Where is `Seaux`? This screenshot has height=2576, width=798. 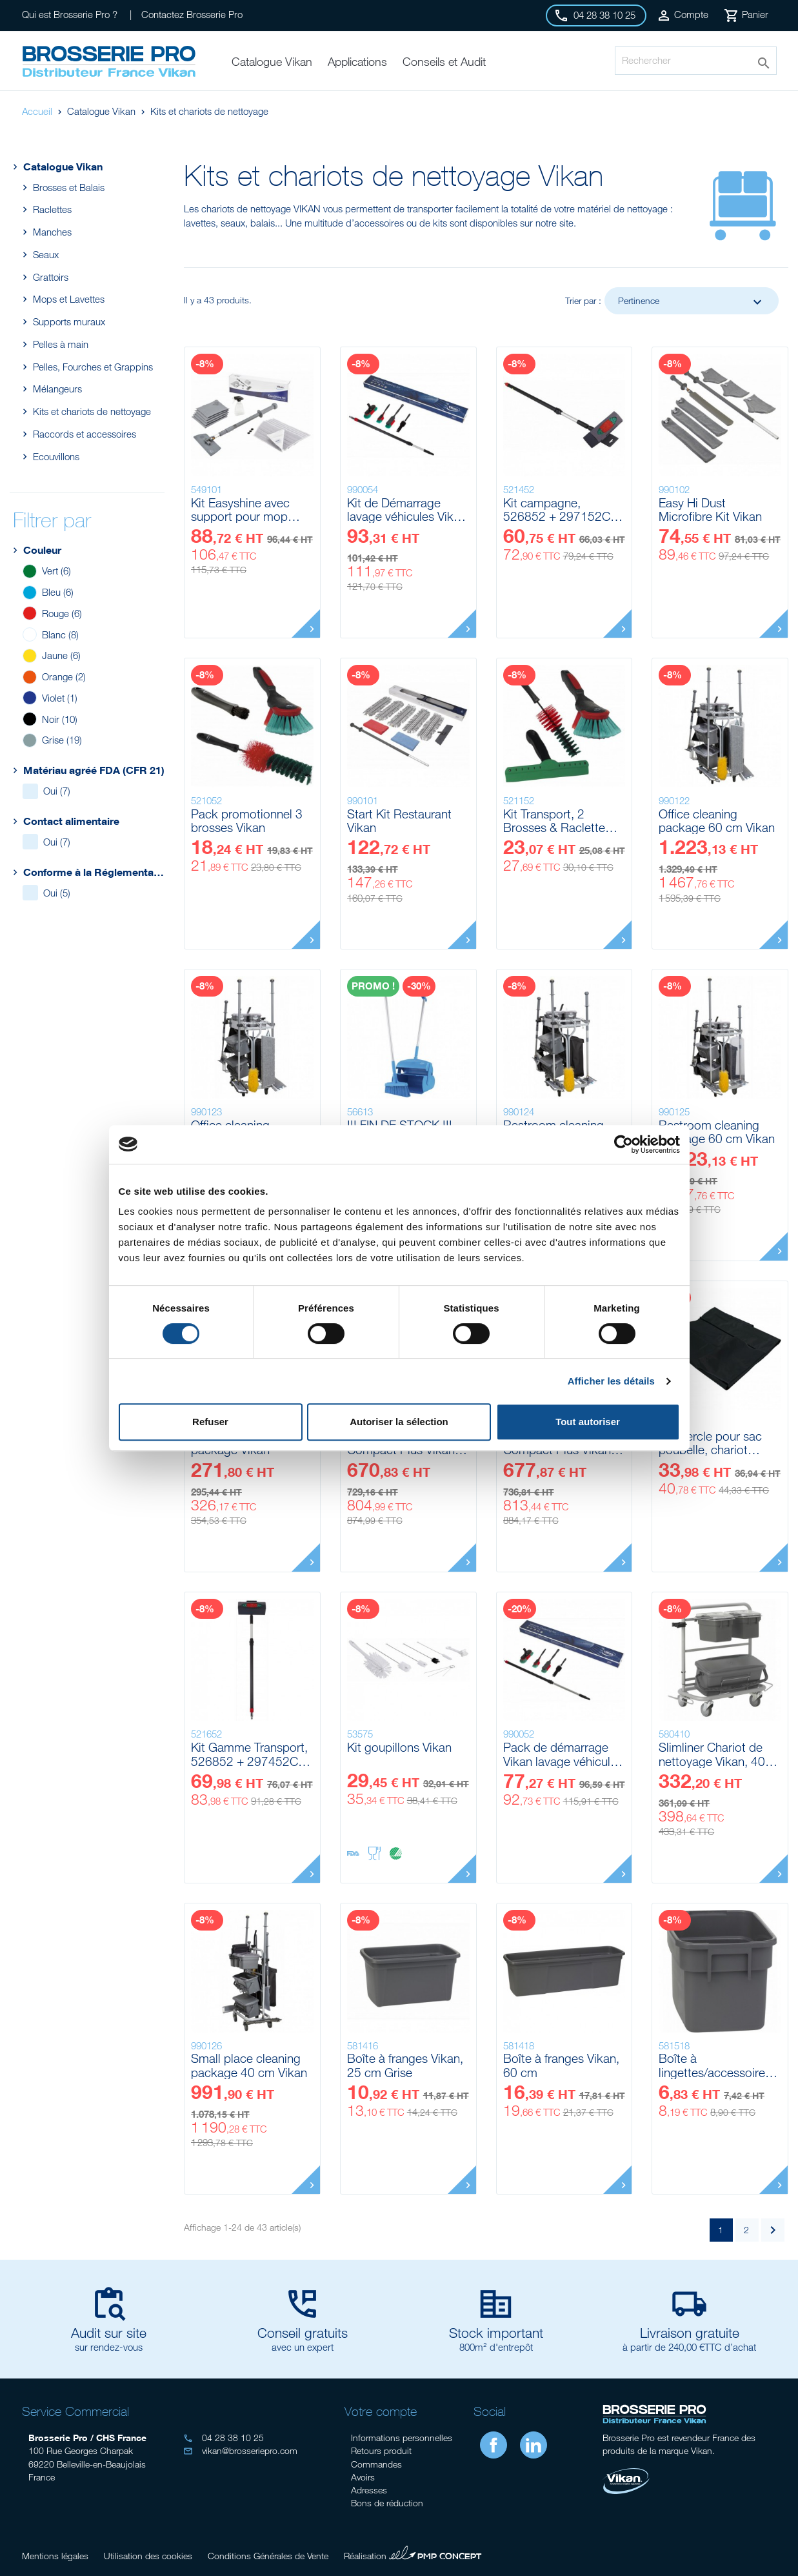 Seaux is located at coordinates (45, 254).